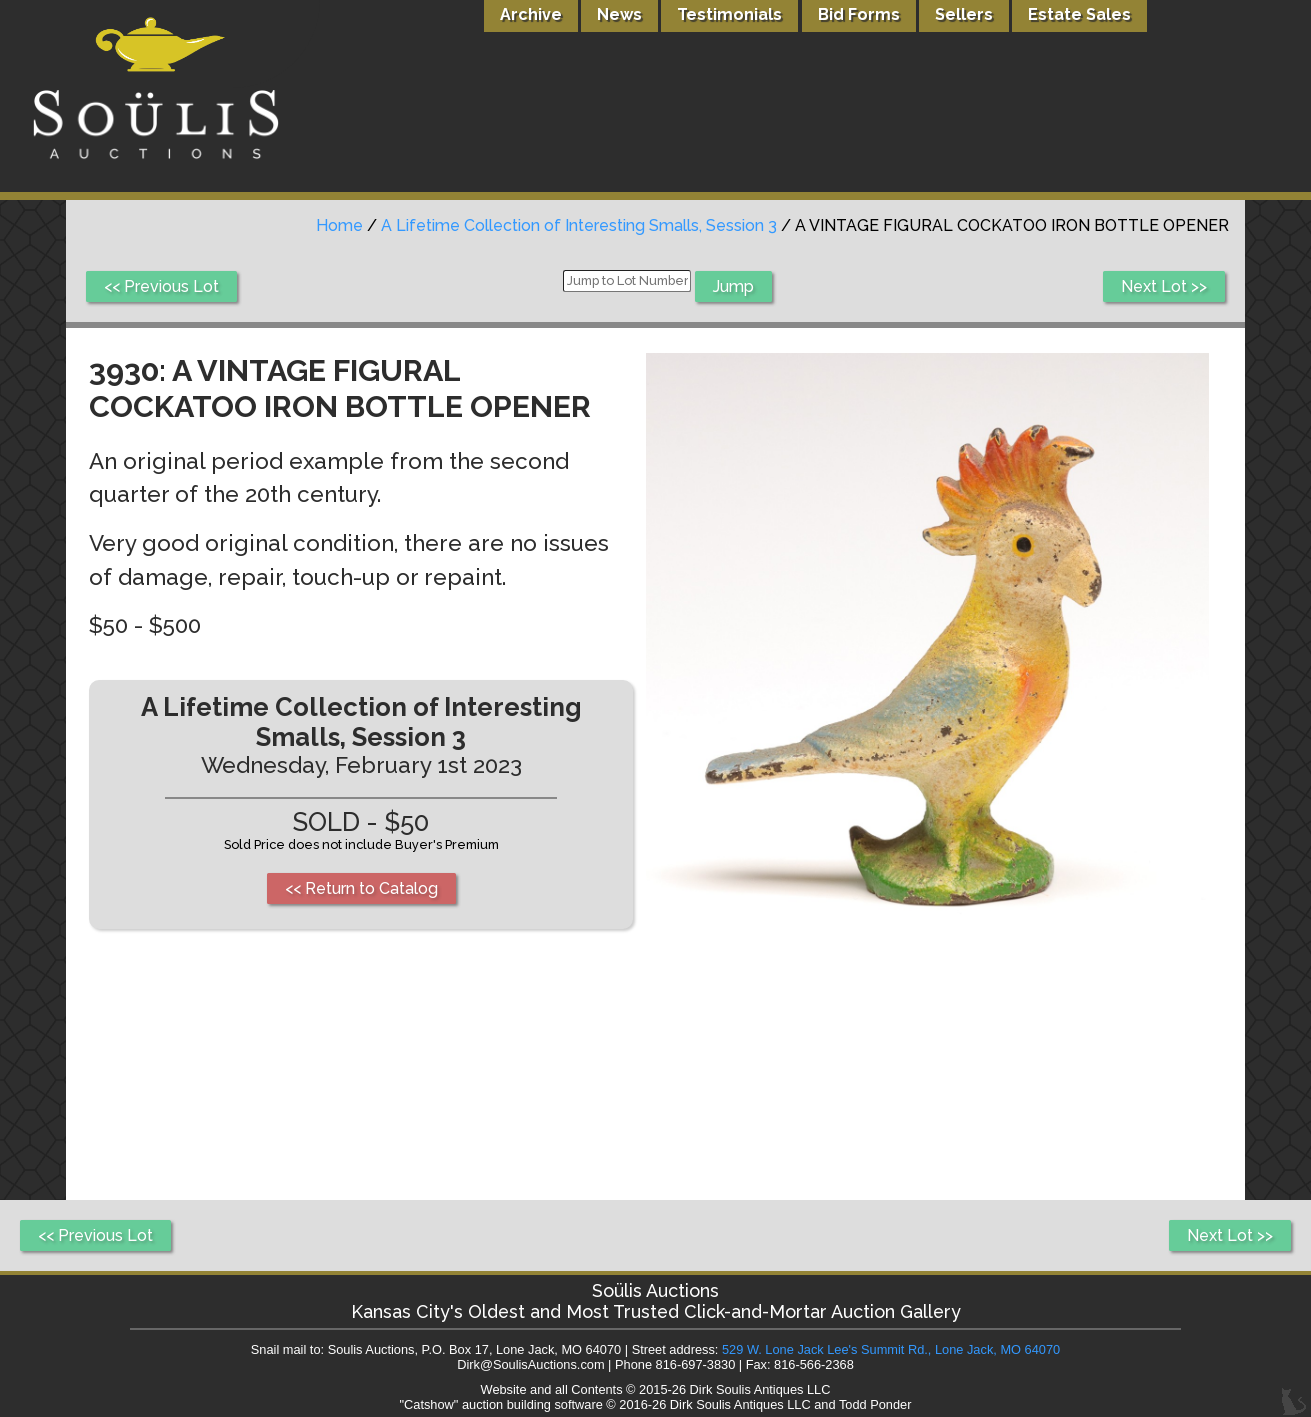 The width and height of the screenshot is (1311, 1417). Describe the element at coordinates (579, 225) in the screenshot. I see `A Lifetime Collection of Interesting Smalls, Session 3` at that location.